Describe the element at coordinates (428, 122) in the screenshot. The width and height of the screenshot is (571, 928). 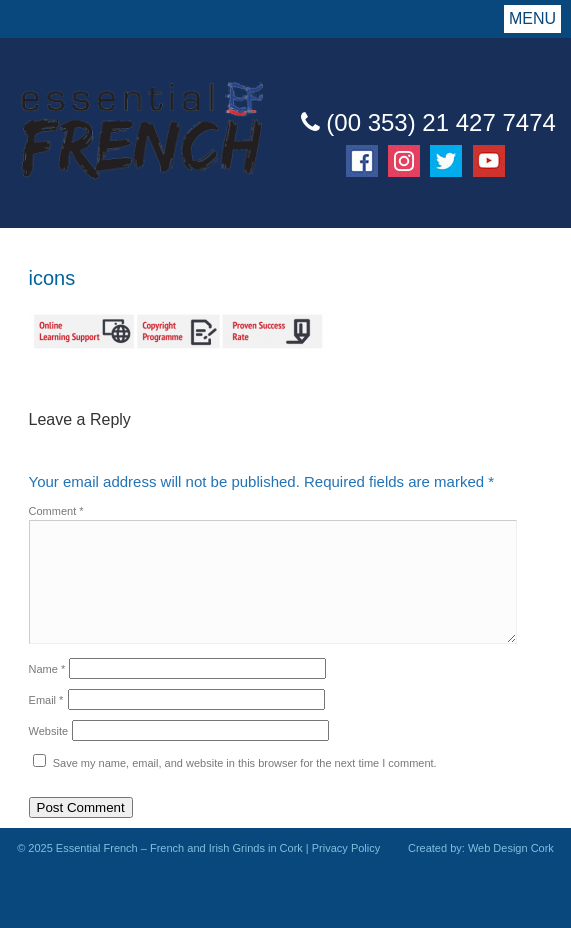
I see `(00 353) 21 427 7474` at that location.